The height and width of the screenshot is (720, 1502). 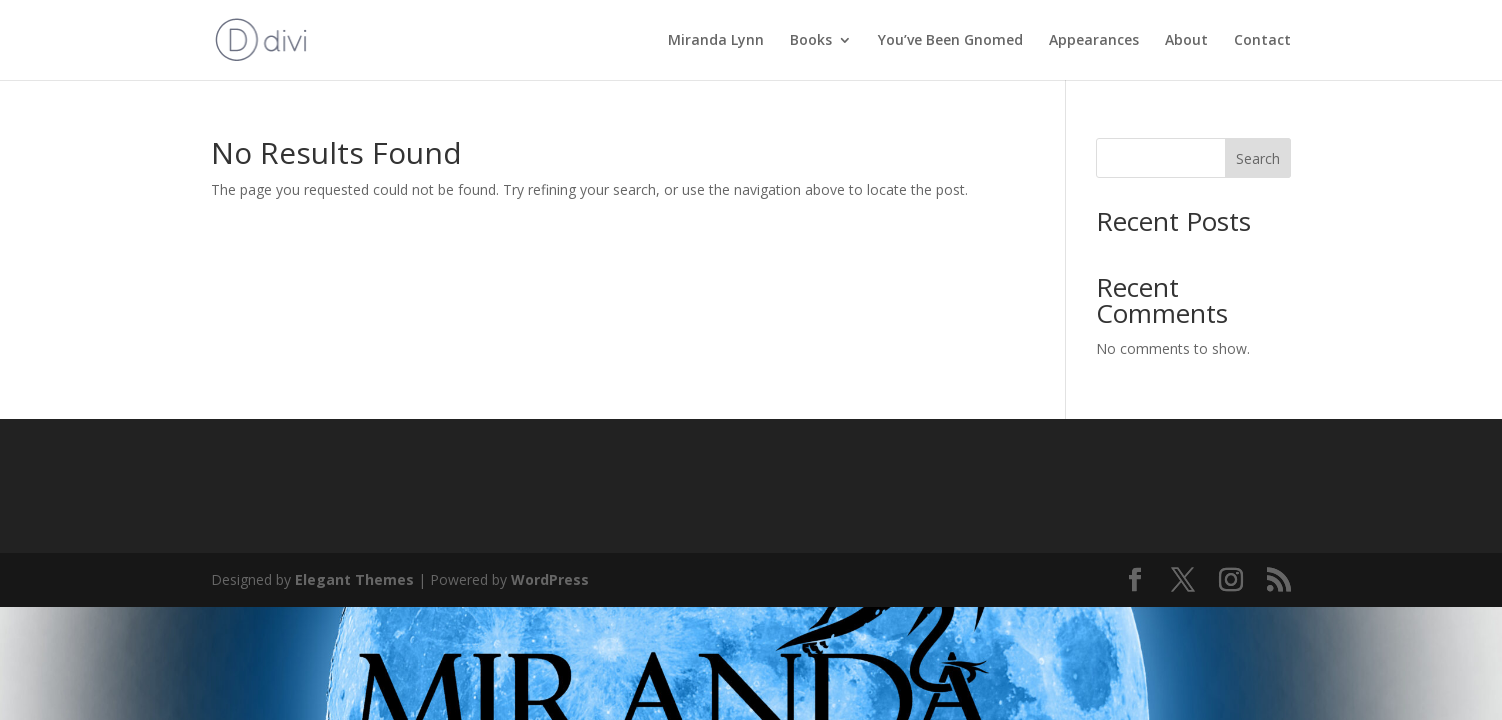 I want to click on WordPress, so click(x=550, y=579).